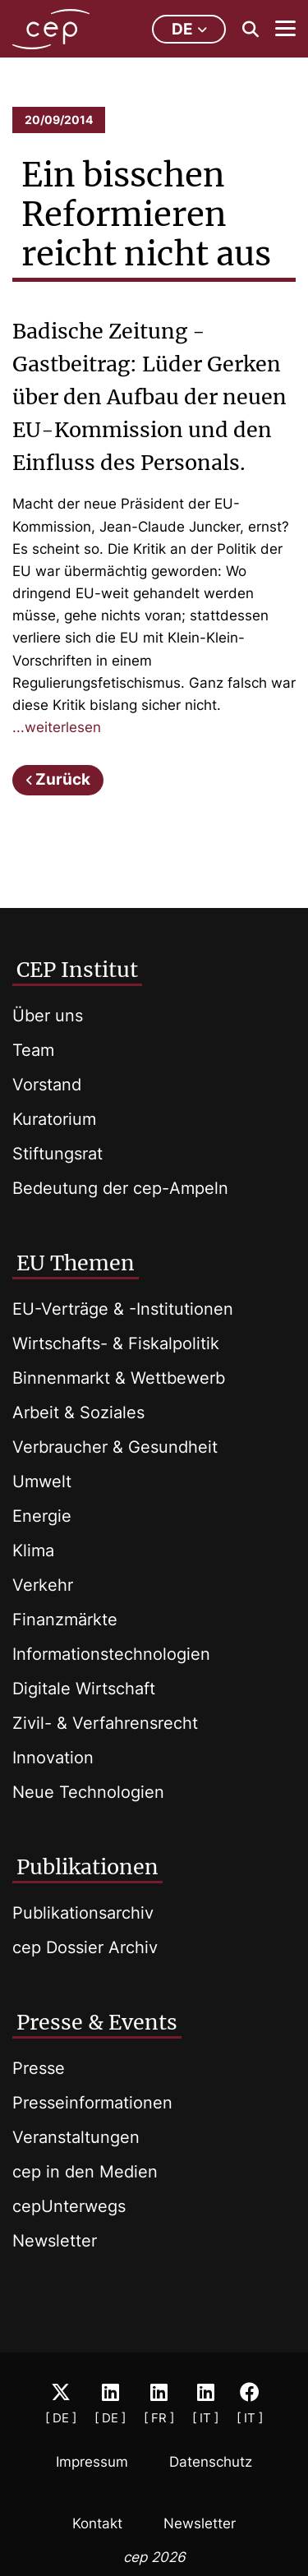 The image size is (308, 2576). I want to click on Zurück, so click(62, 779).